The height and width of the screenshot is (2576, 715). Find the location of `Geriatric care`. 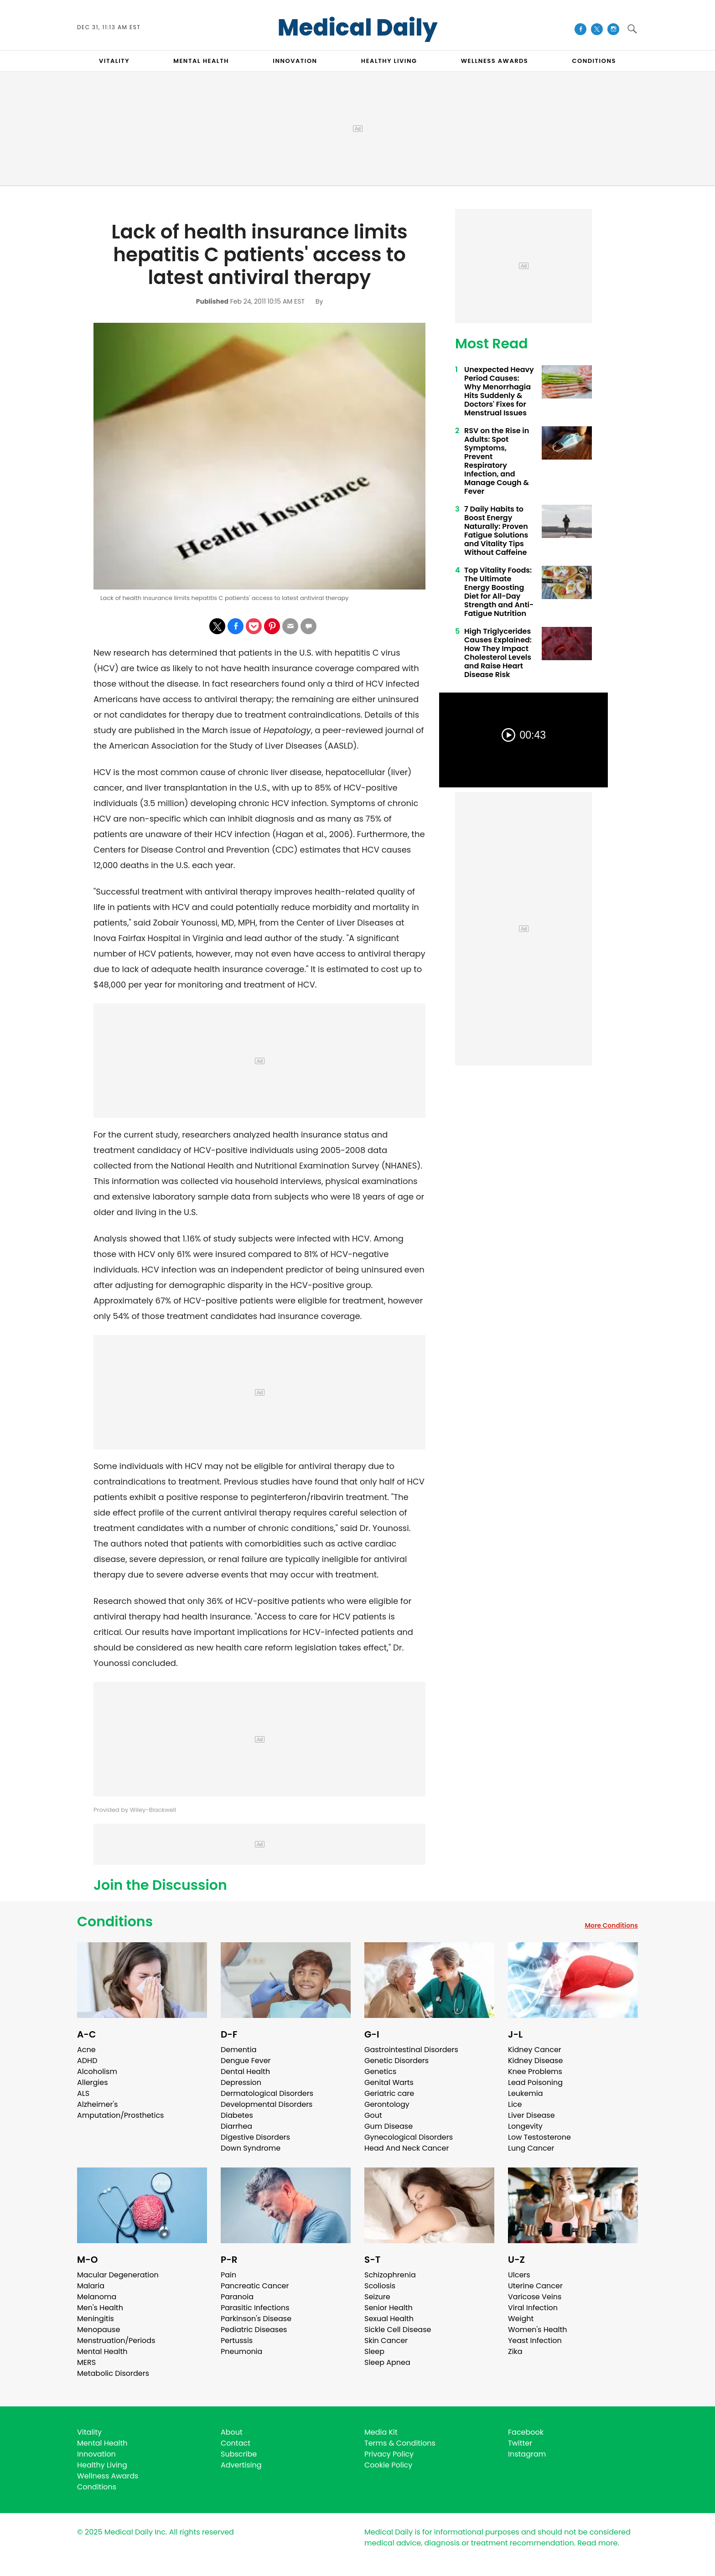

Geriatric care is located at coordinates (389, 2093).